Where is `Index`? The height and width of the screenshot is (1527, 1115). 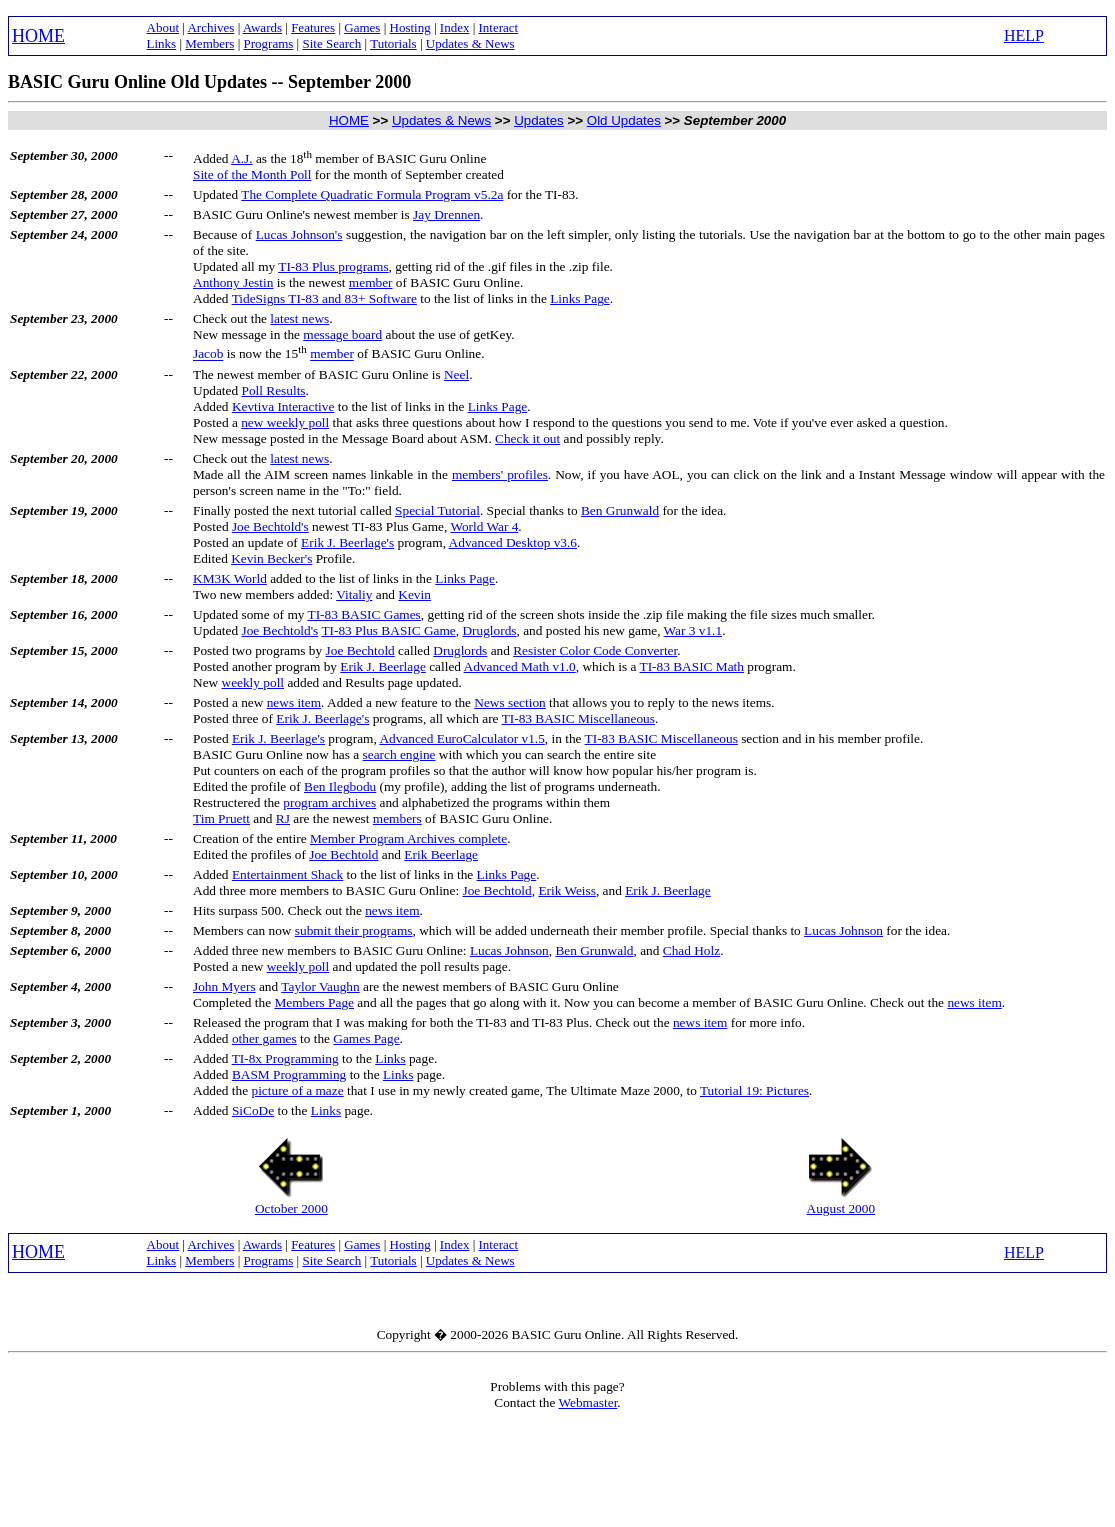 Index is located at coordinates (455, 27).